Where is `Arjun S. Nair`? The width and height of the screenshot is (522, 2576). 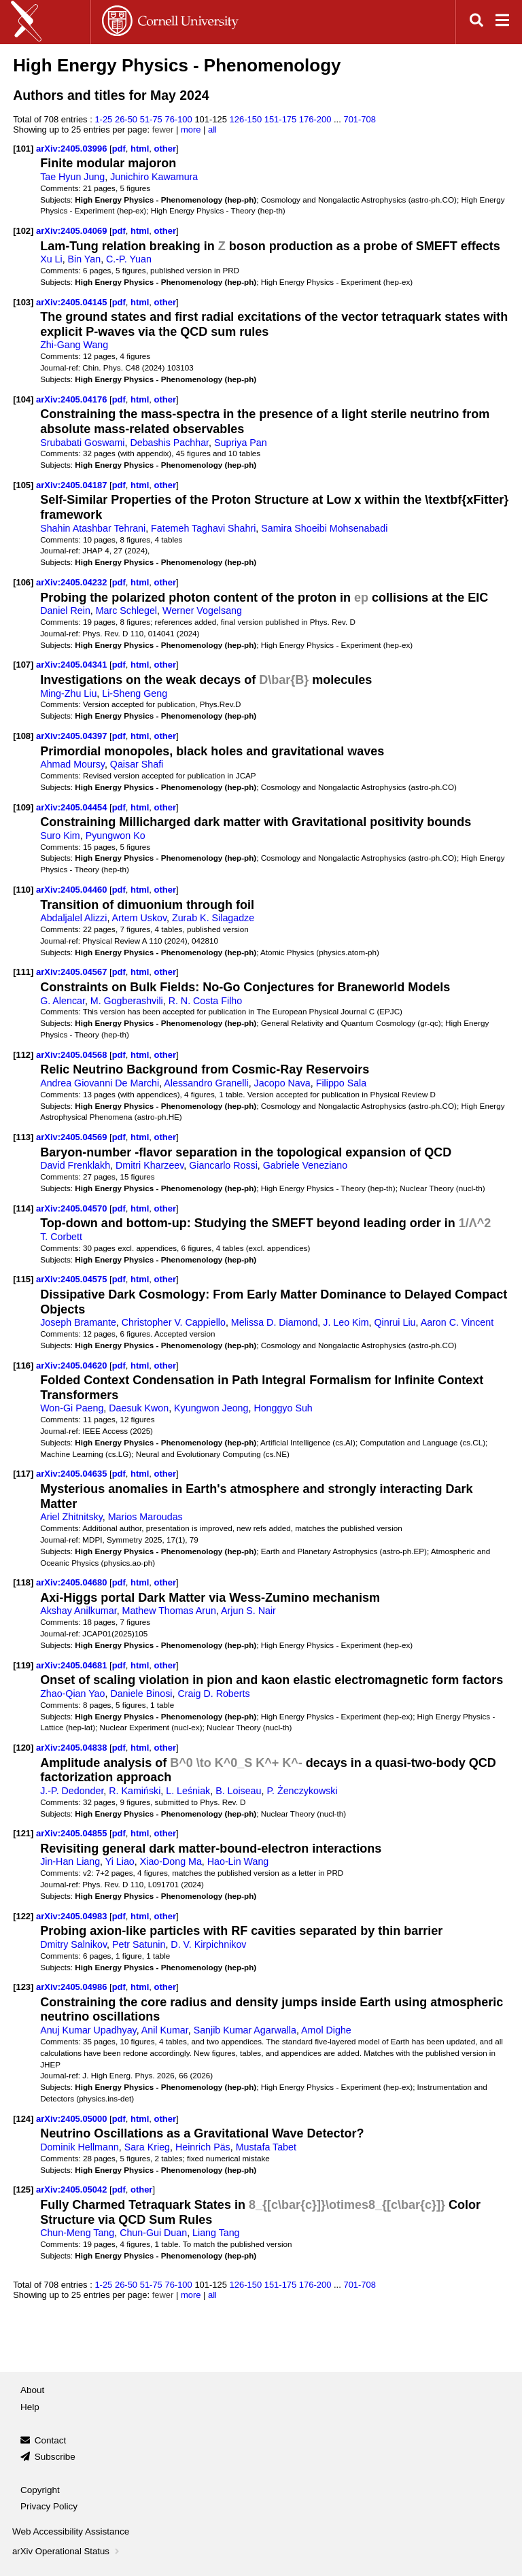 Arjun S. Nair is located at coordinates (248, 1610).